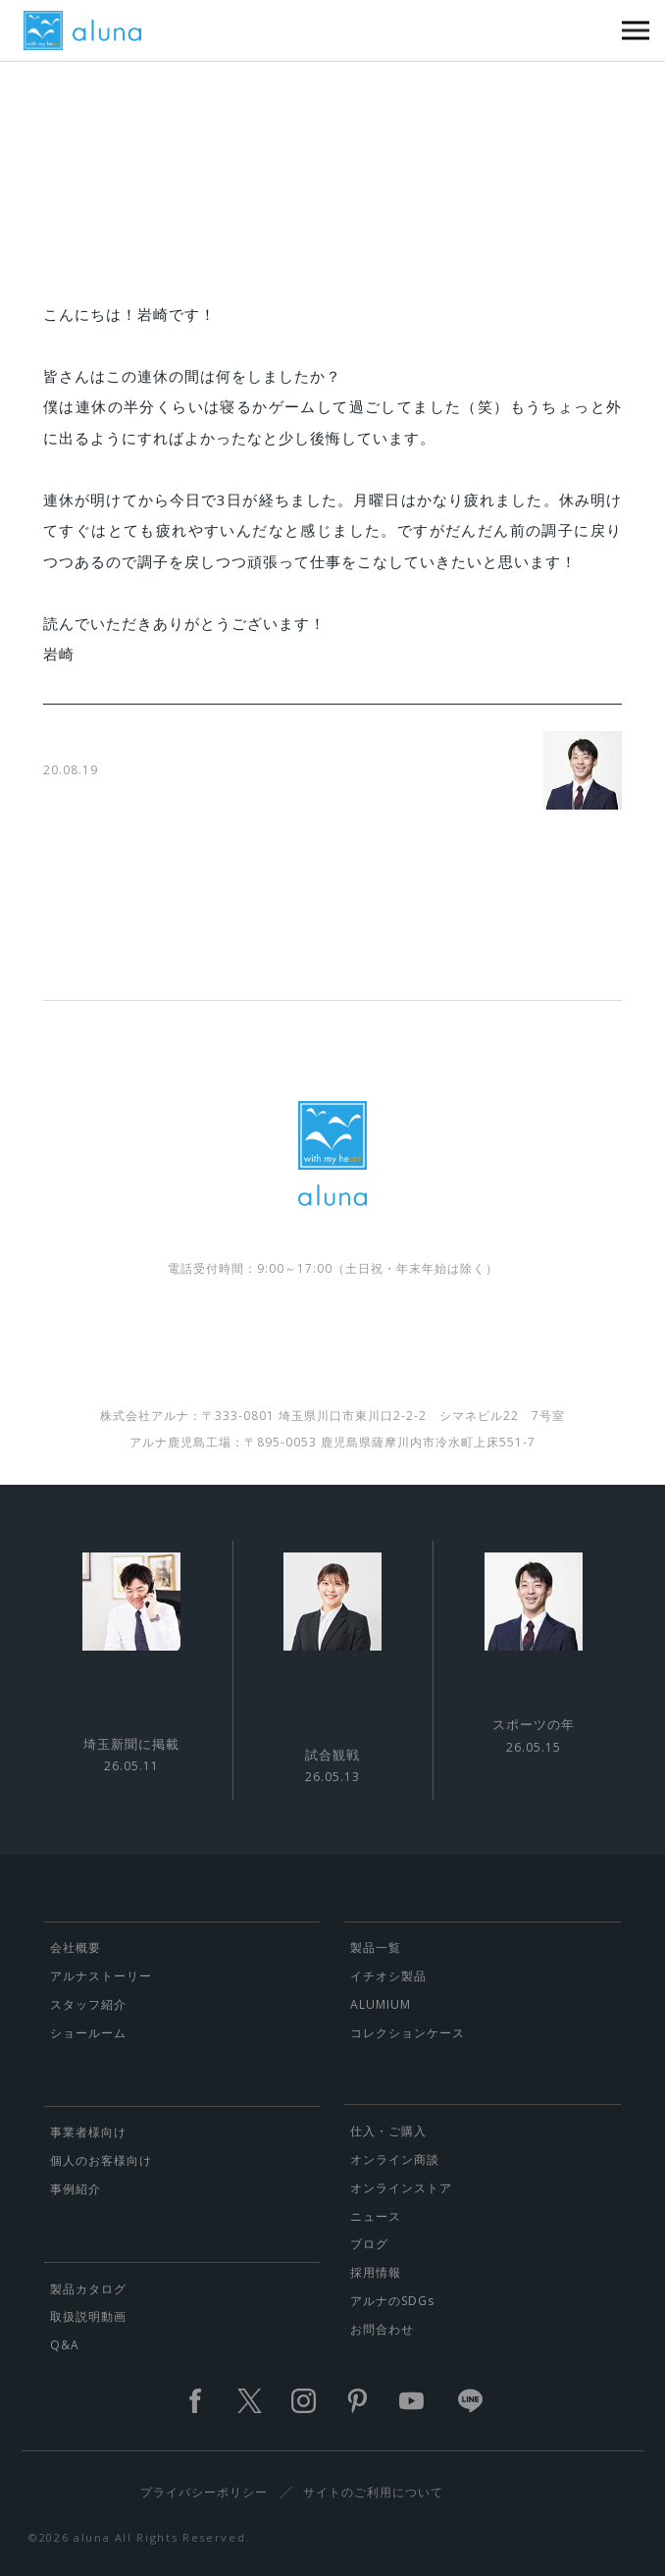  Describe the element at coordinates (407, 2032) in the screenshot. I see `コレクションケース` at that location.